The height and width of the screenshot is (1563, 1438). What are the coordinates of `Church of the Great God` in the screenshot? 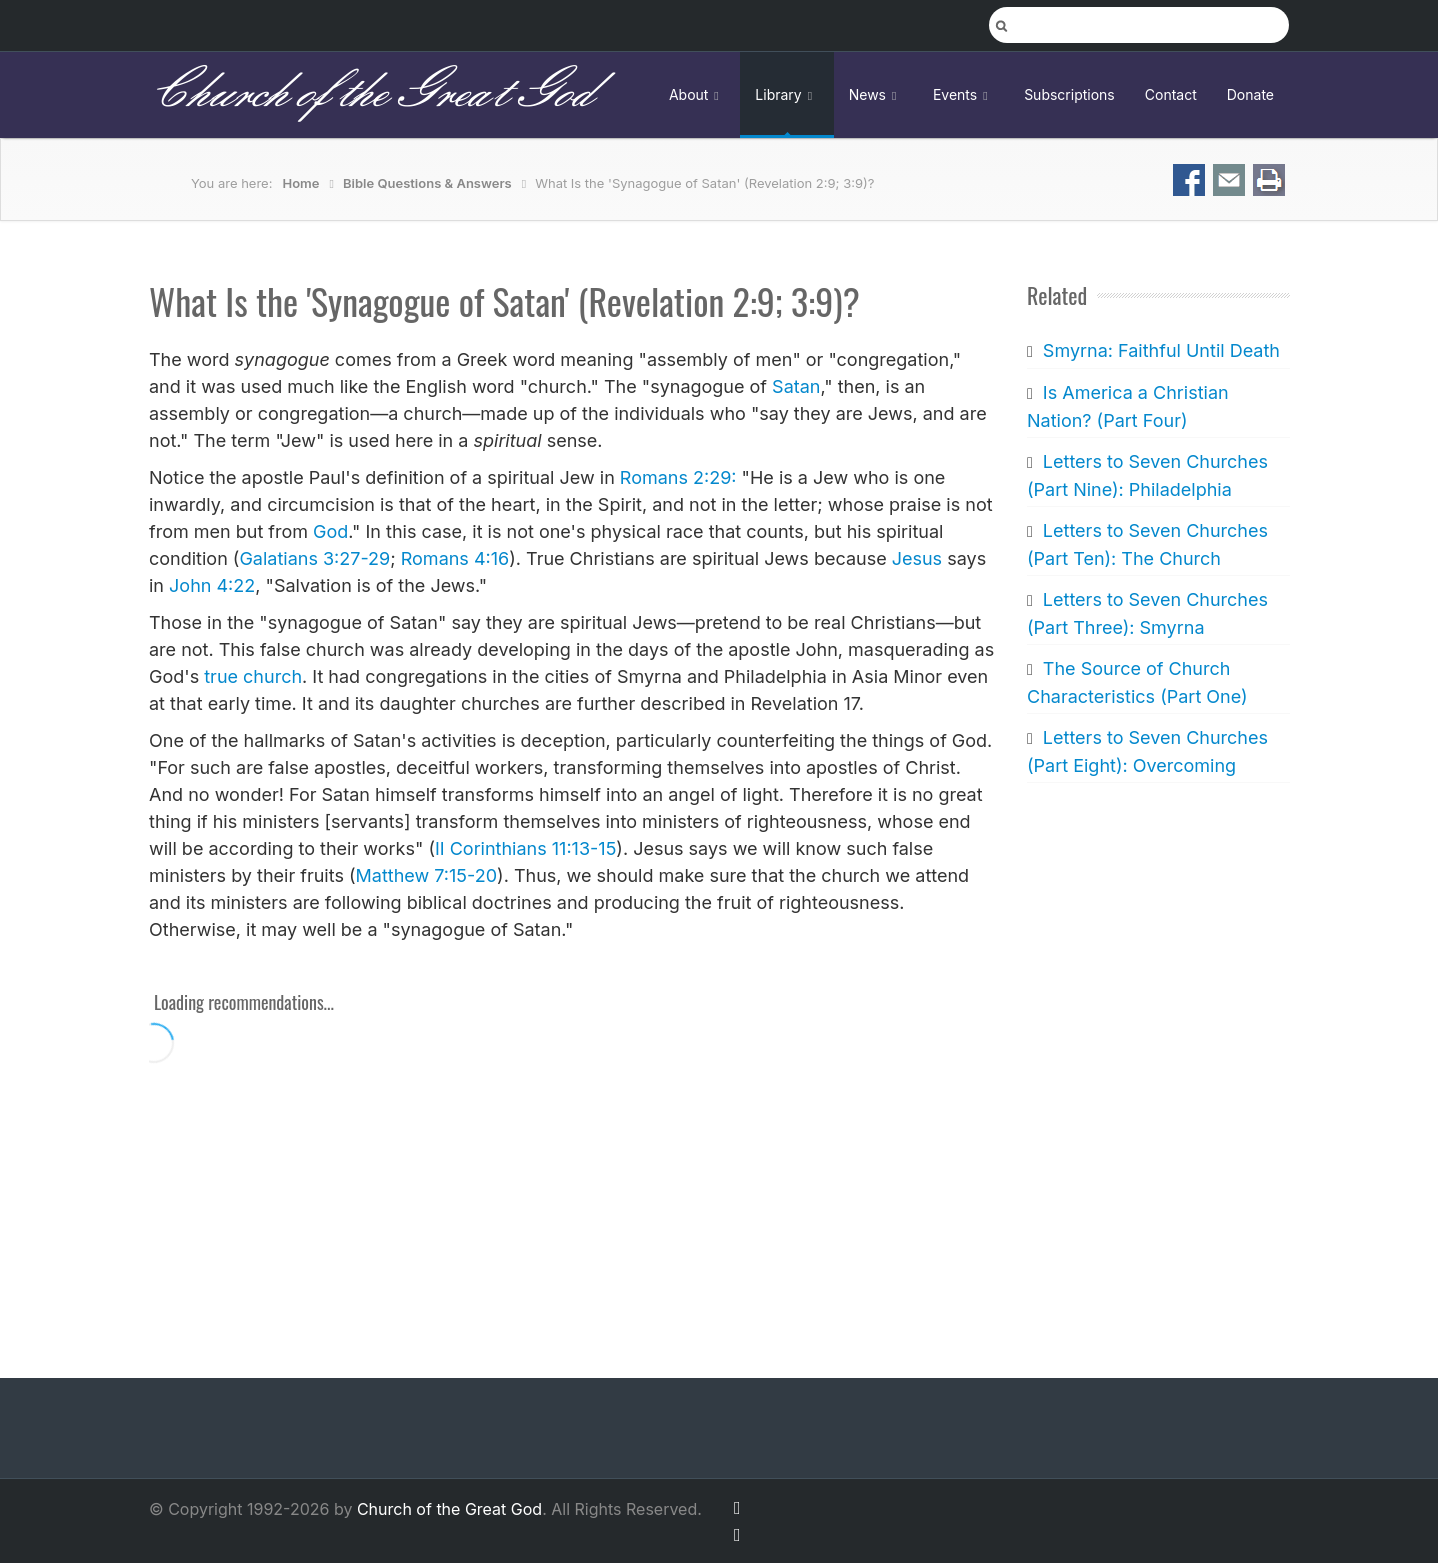 It's located at (370, 94).